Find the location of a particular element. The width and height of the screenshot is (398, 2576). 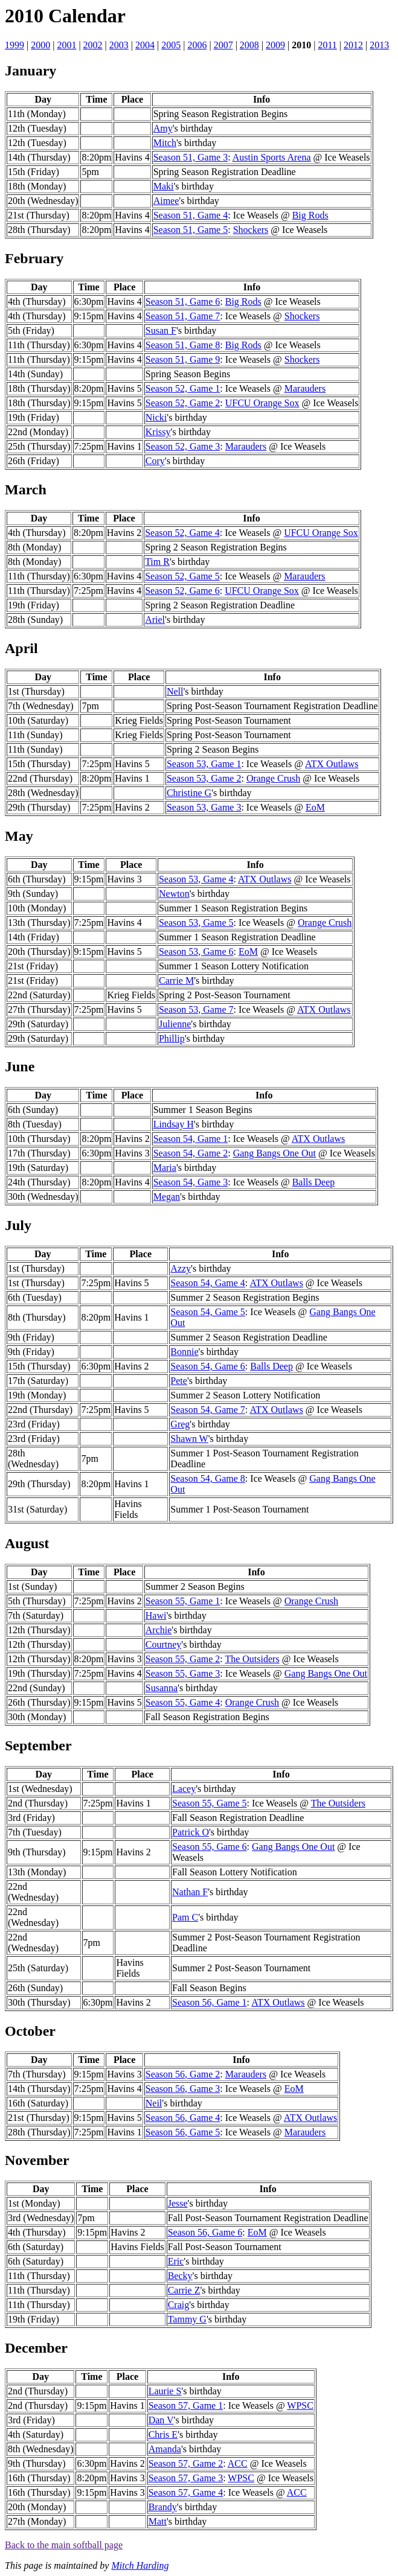

EoM is located at coordinates (315, 807).